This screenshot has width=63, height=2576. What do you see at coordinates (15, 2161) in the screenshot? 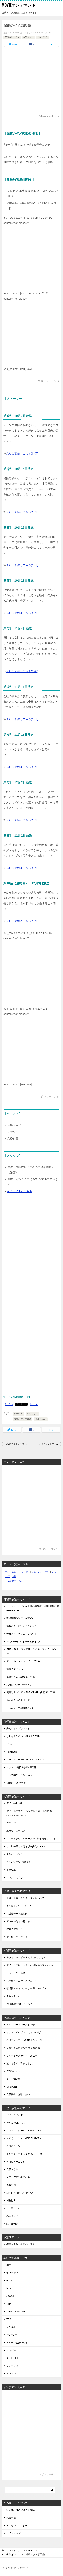
I see `超可動ガール1/6` at bounding box center [15, 2161].